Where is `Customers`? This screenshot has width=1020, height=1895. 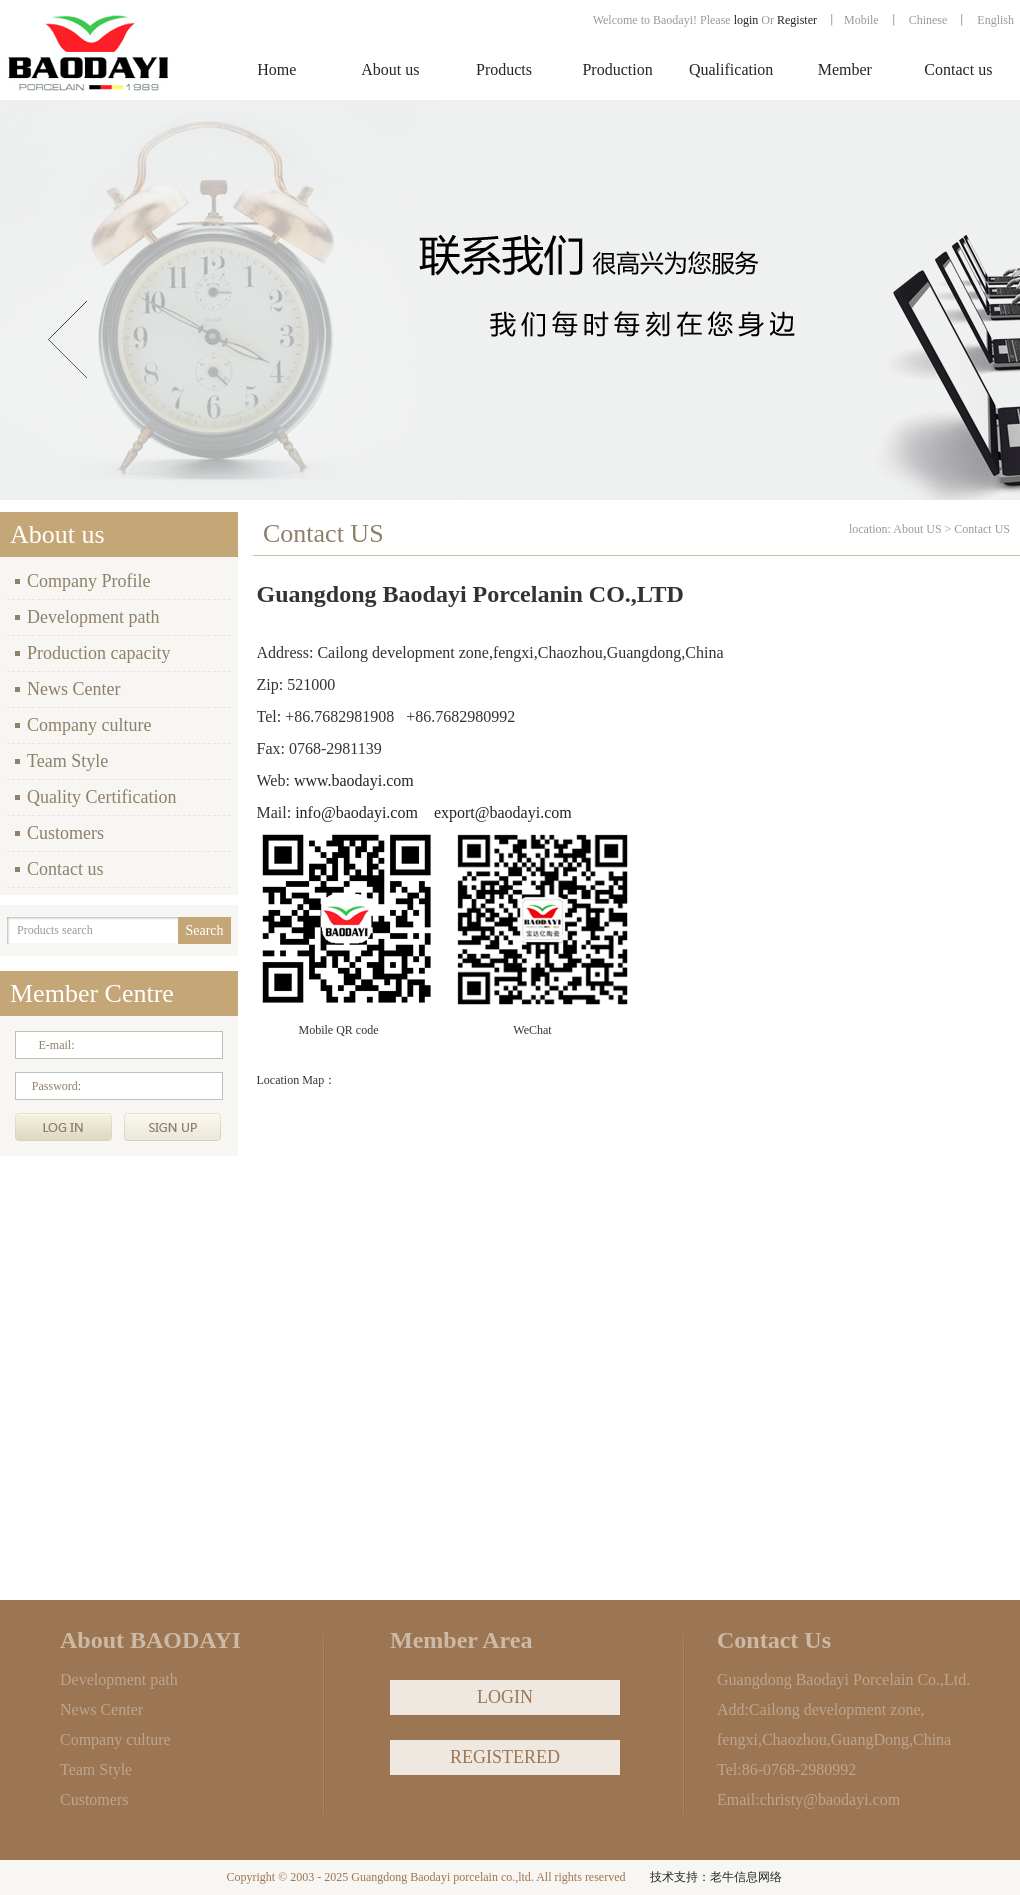
Customers is located at coordinates (65, 833).